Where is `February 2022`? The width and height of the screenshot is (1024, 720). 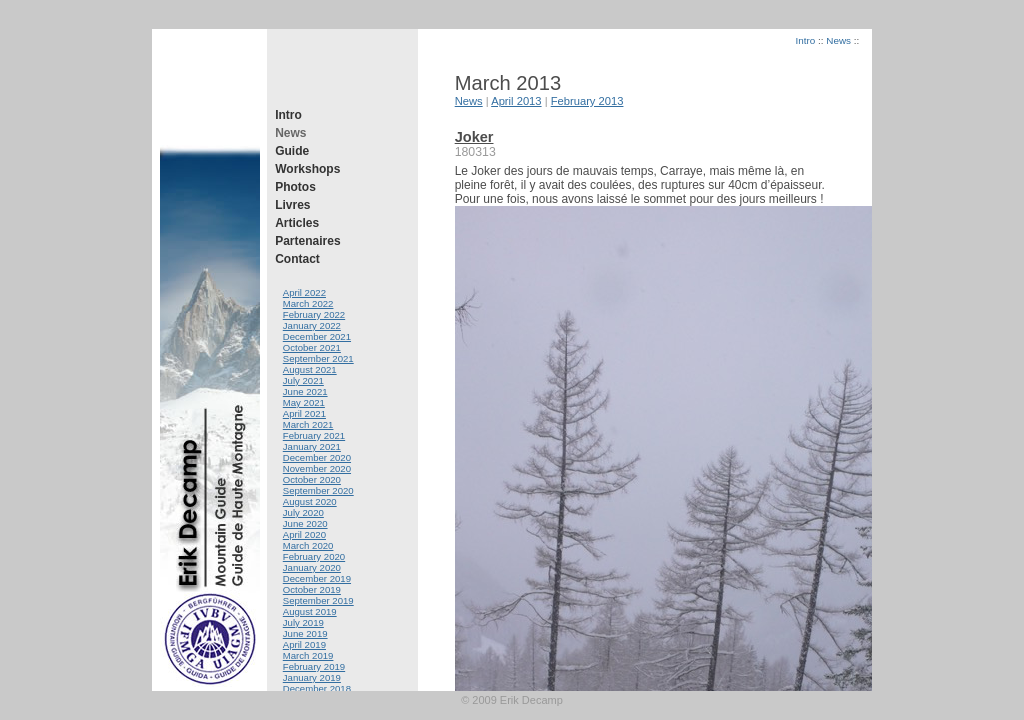
February 2022 is located at coordinates (314, 314).